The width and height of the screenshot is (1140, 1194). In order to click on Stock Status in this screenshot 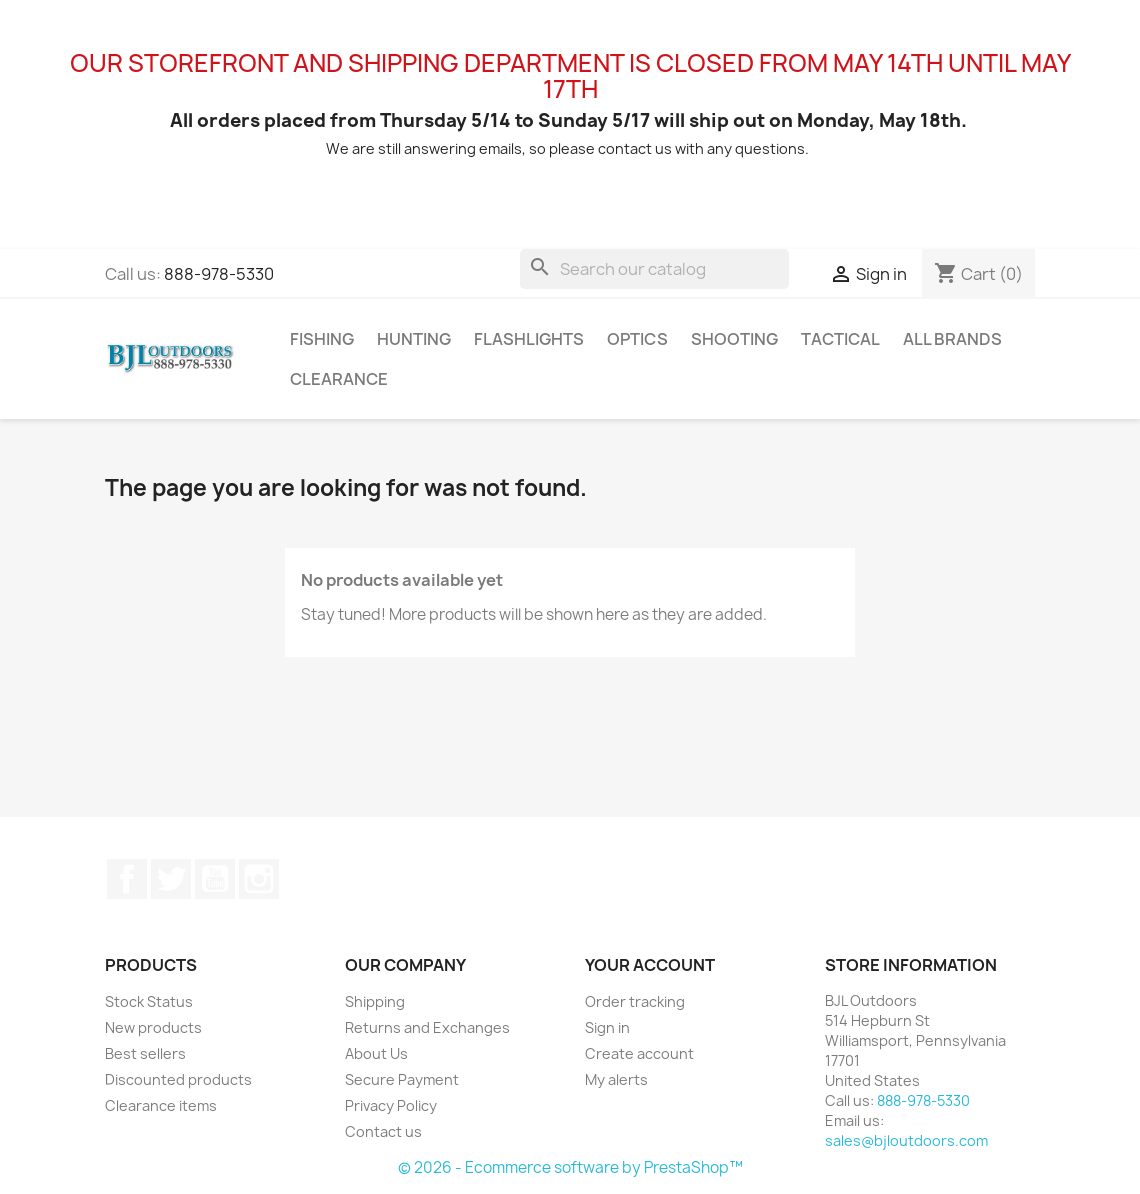, I will do `click(149, 1001)`.